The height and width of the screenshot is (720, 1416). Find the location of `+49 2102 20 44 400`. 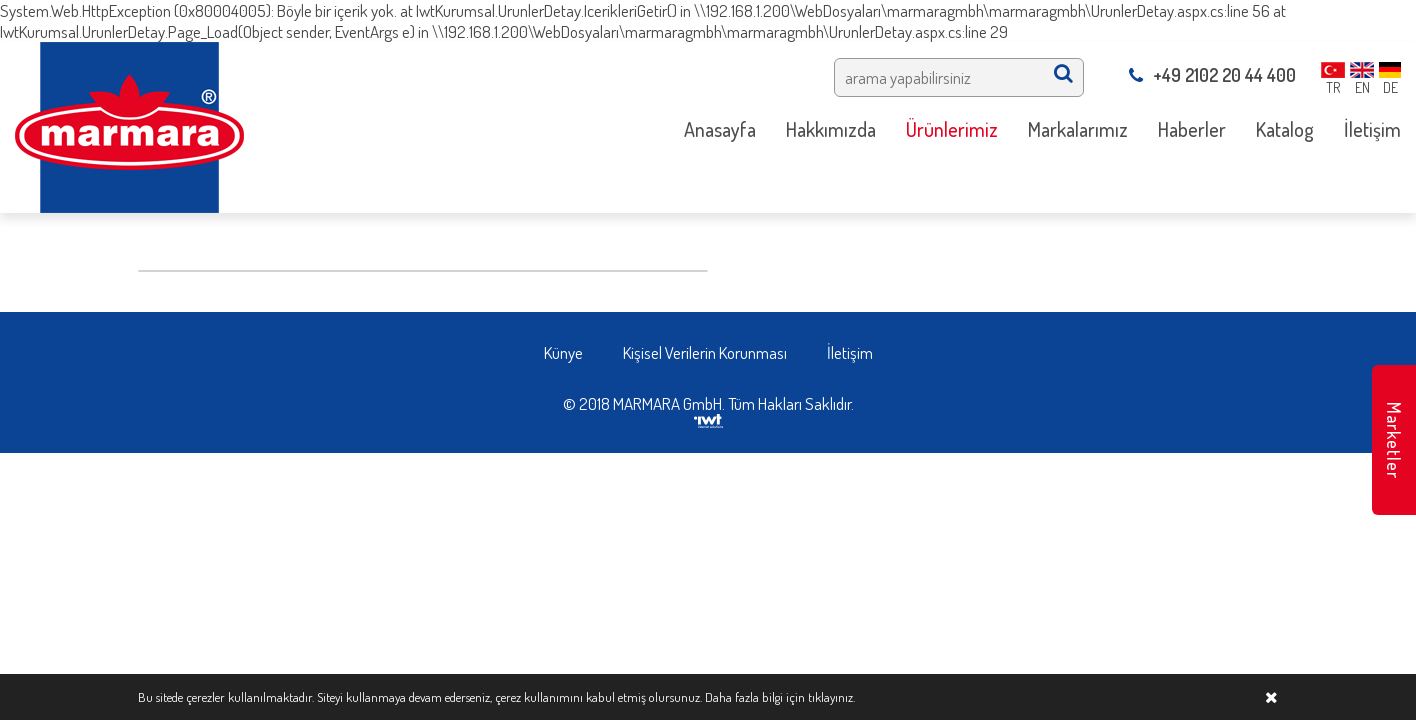

+49 2102 20 44 400 is located at coordinates (1212, 75).